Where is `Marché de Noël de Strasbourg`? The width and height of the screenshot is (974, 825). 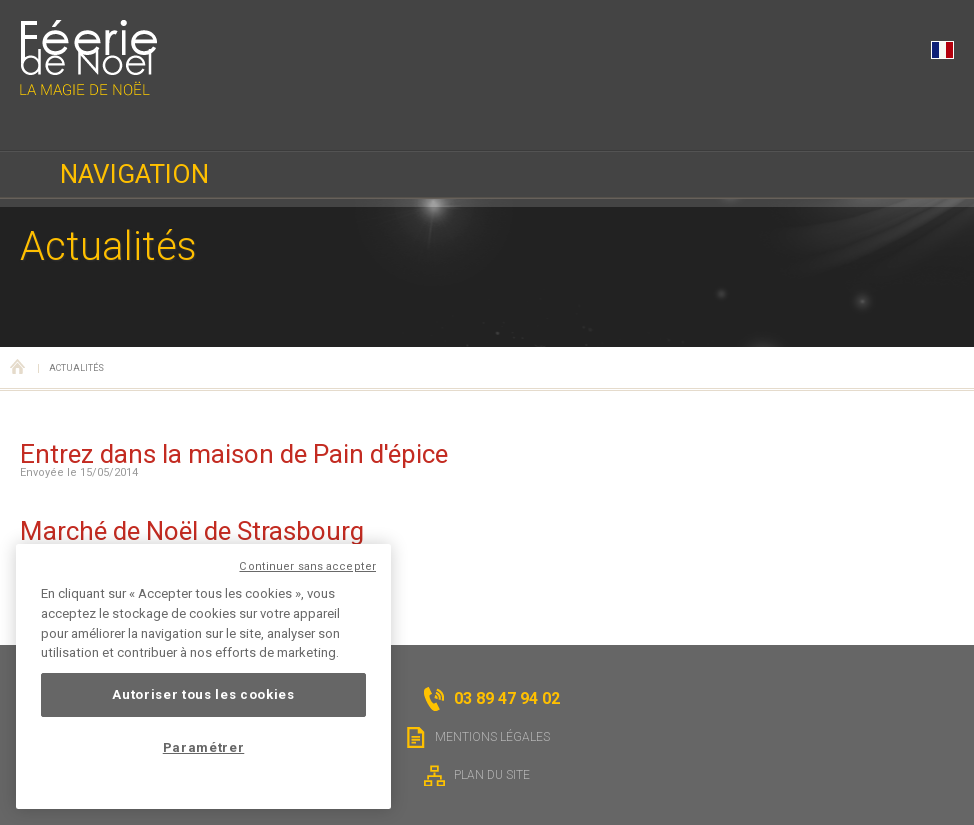 Marché de Noël de Strasbourg is located at coordinates (192, 531).